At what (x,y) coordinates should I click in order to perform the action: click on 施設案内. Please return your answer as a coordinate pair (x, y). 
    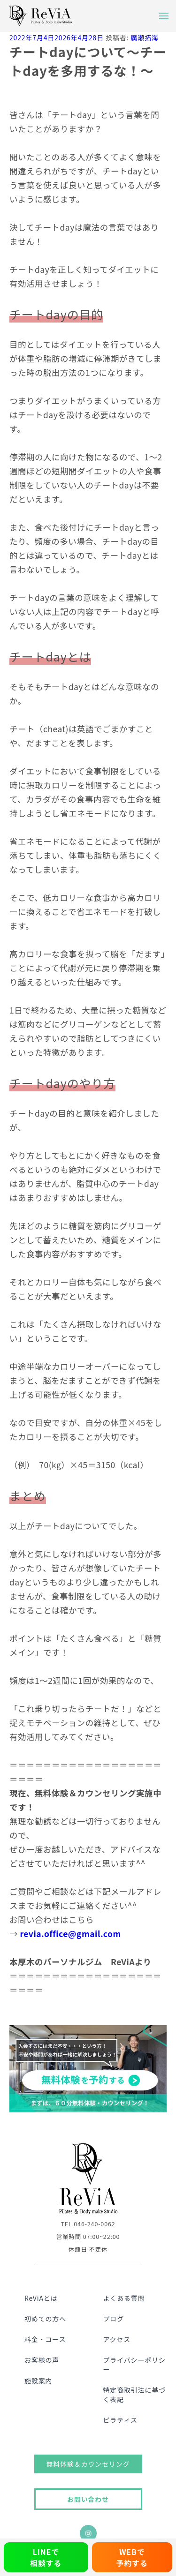
    Looking at the image, I should click on (38, 2380).